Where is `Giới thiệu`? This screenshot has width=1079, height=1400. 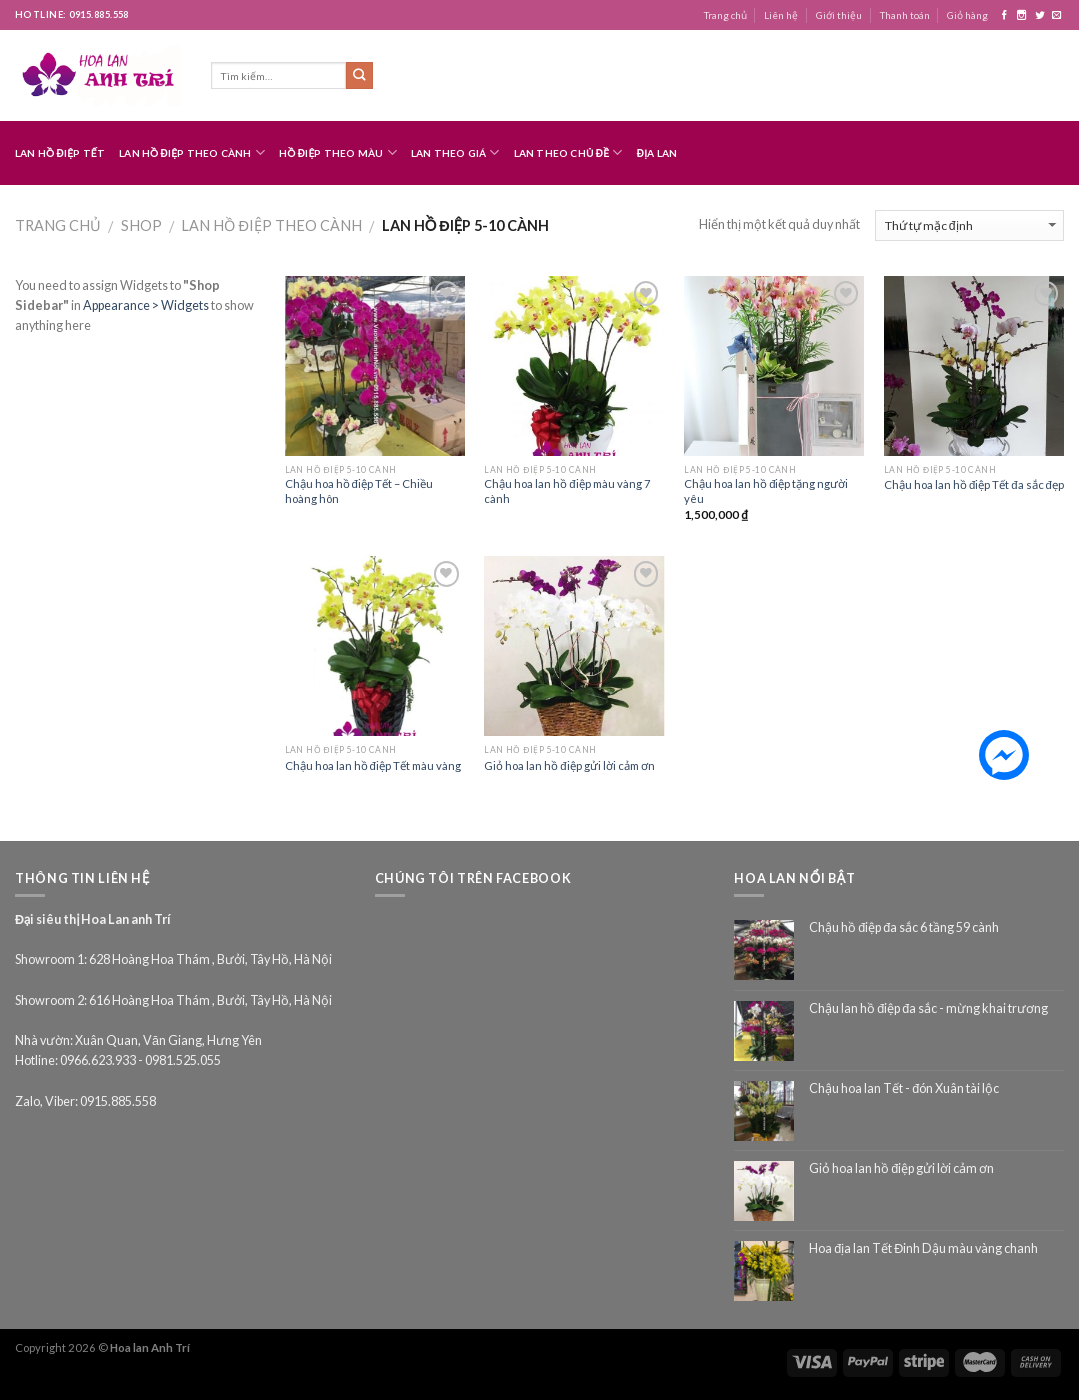
Giới thiệu is located at coordinates (839, 15).